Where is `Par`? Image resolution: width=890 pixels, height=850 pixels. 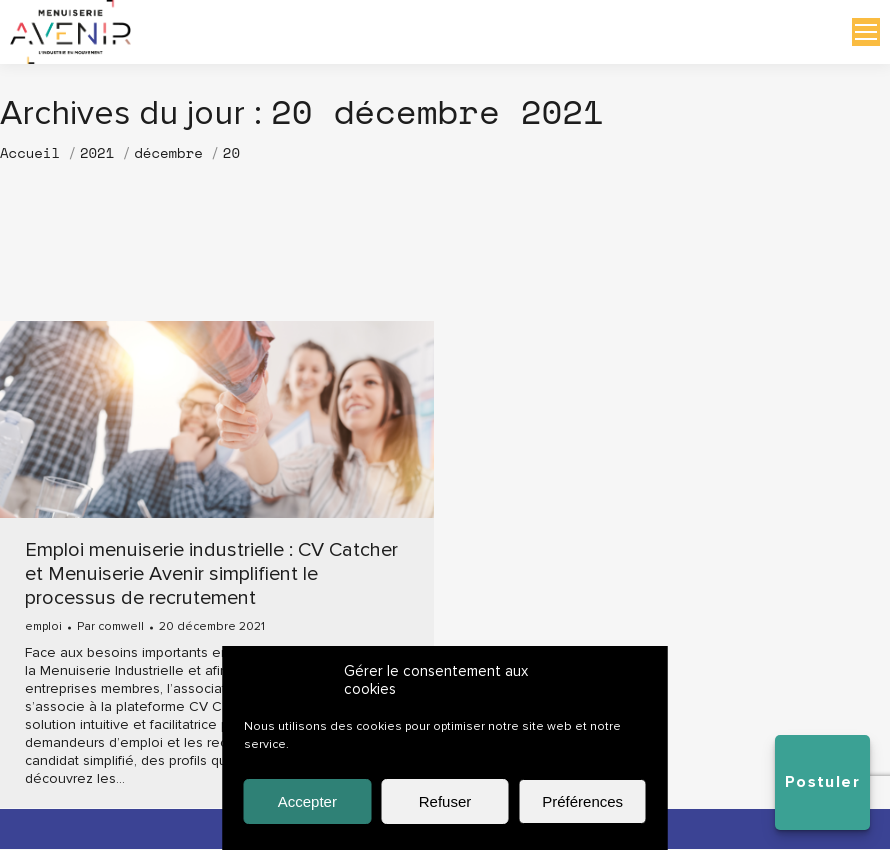
Par is located at coordinates (110, 629).